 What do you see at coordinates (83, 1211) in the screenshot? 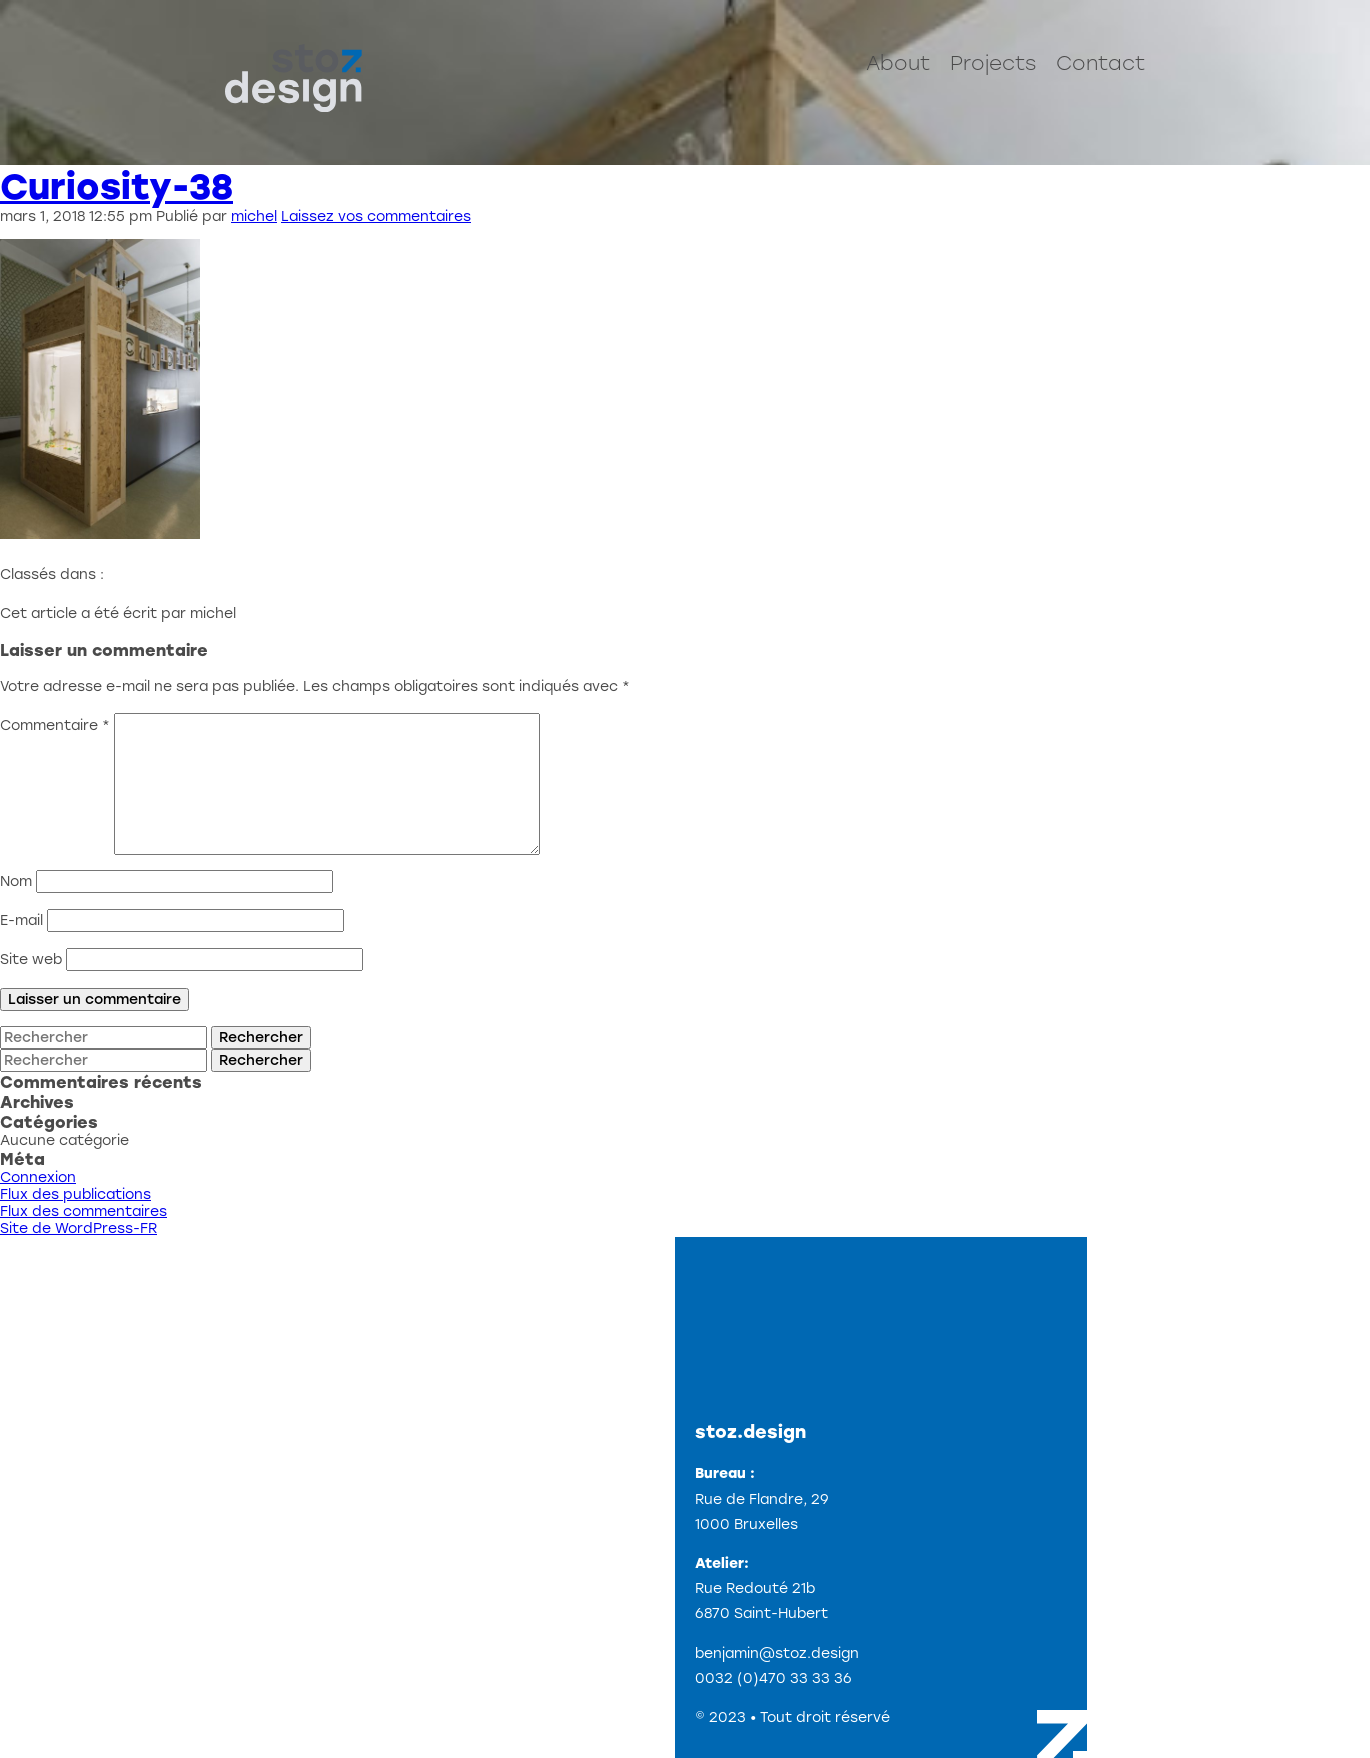
I see `Flux des commentaires` at bounding box center [83, 1211].